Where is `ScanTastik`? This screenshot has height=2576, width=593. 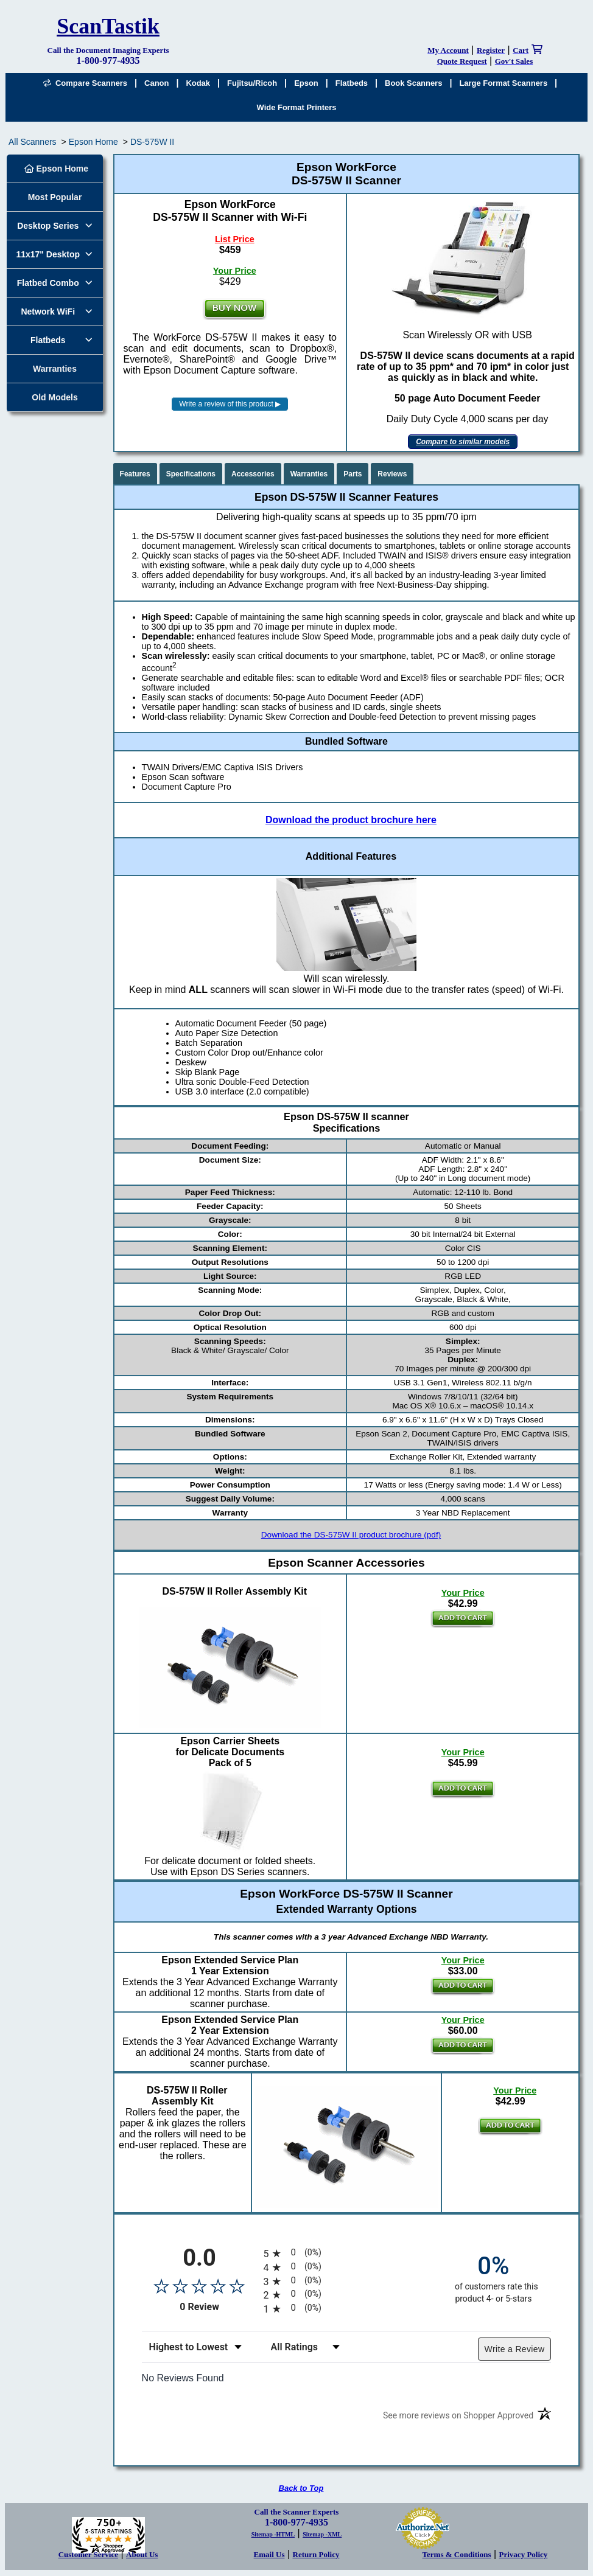 ScanTastik is located at coordinates (108, 26).